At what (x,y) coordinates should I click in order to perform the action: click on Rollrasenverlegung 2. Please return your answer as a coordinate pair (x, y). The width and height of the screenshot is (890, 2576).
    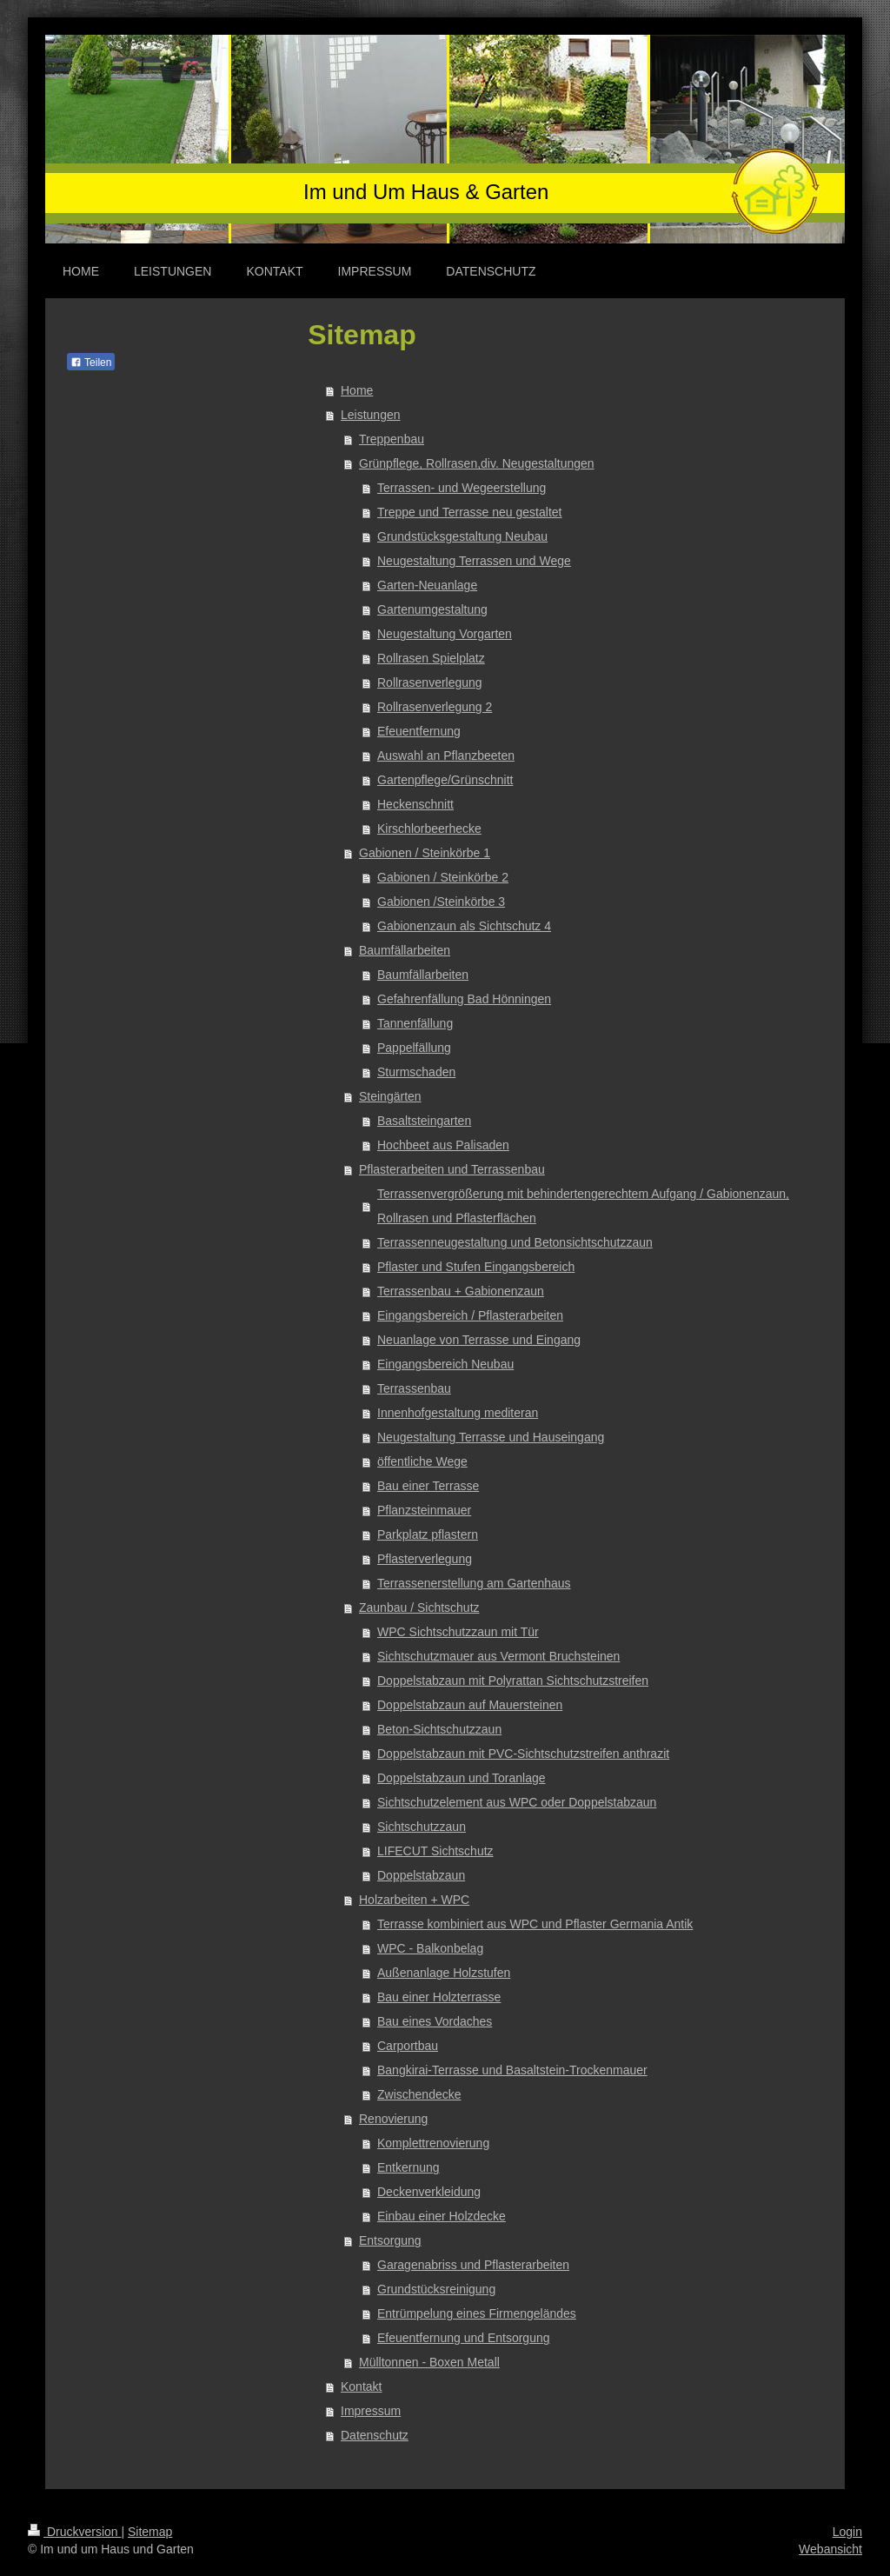
    Looking at the image, I should click on (434, 707).